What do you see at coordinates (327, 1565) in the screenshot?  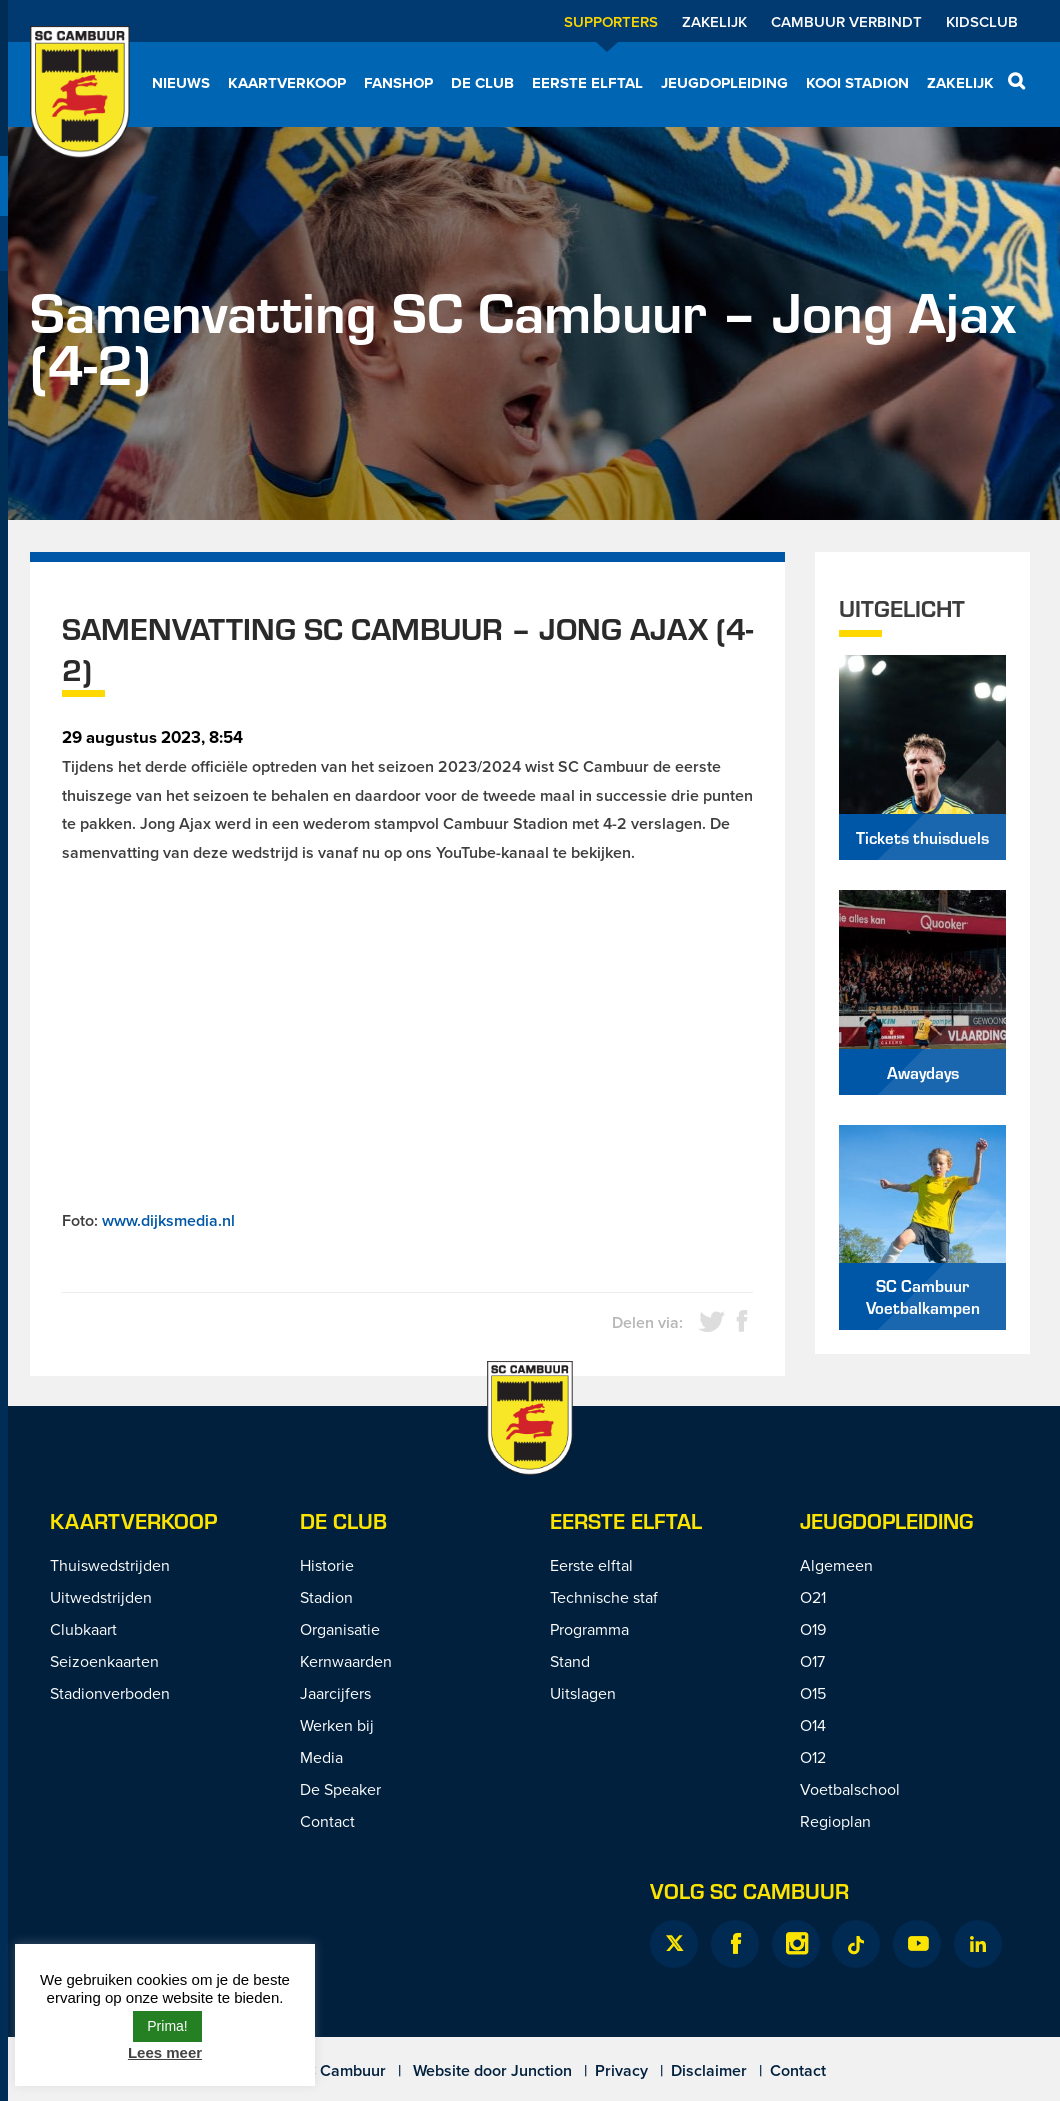 I see `Historie` at bounding box center [327, 1565].